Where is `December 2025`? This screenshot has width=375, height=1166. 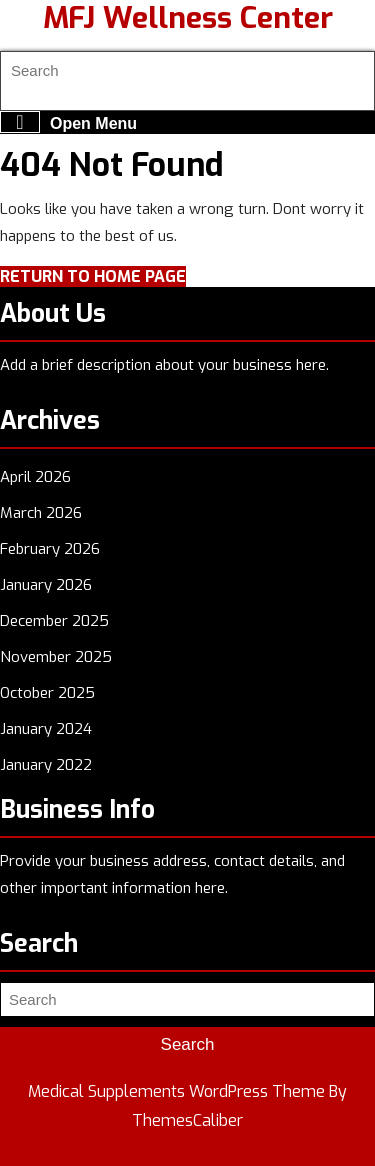 December 2025 is located at coordinates (54, 621).